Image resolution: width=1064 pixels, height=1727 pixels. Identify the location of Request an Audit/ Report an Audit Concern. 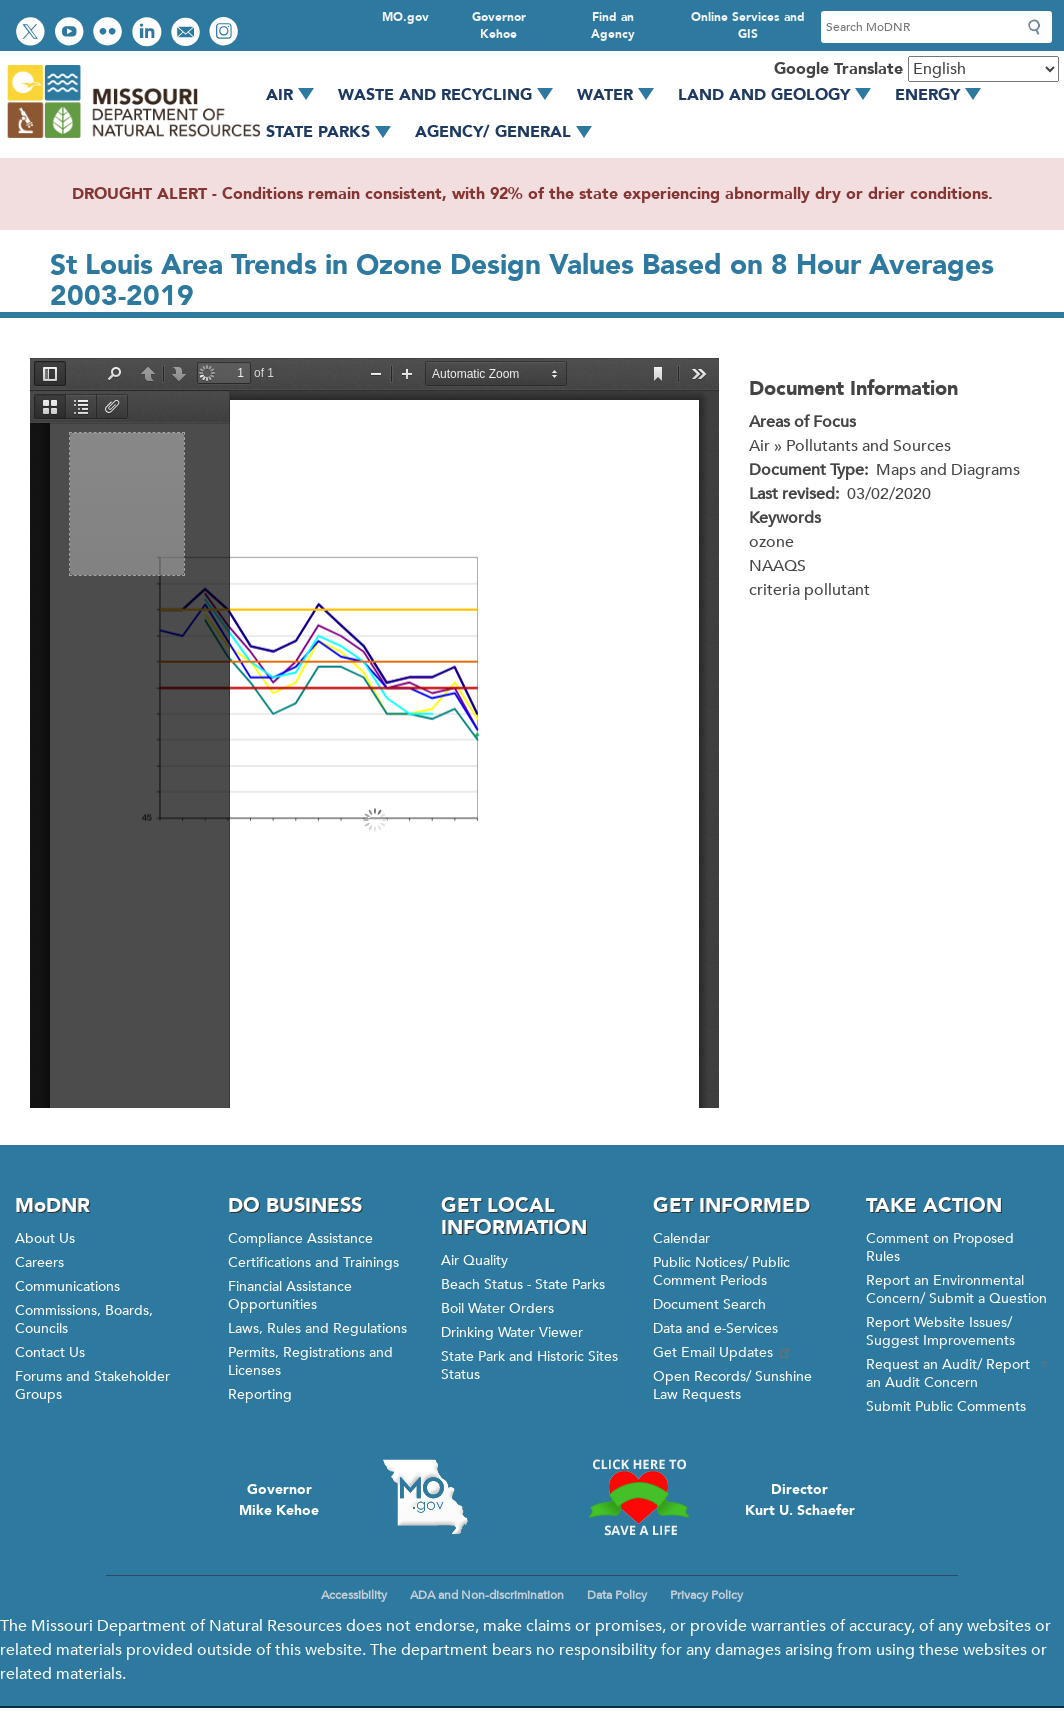
(957, 1373).